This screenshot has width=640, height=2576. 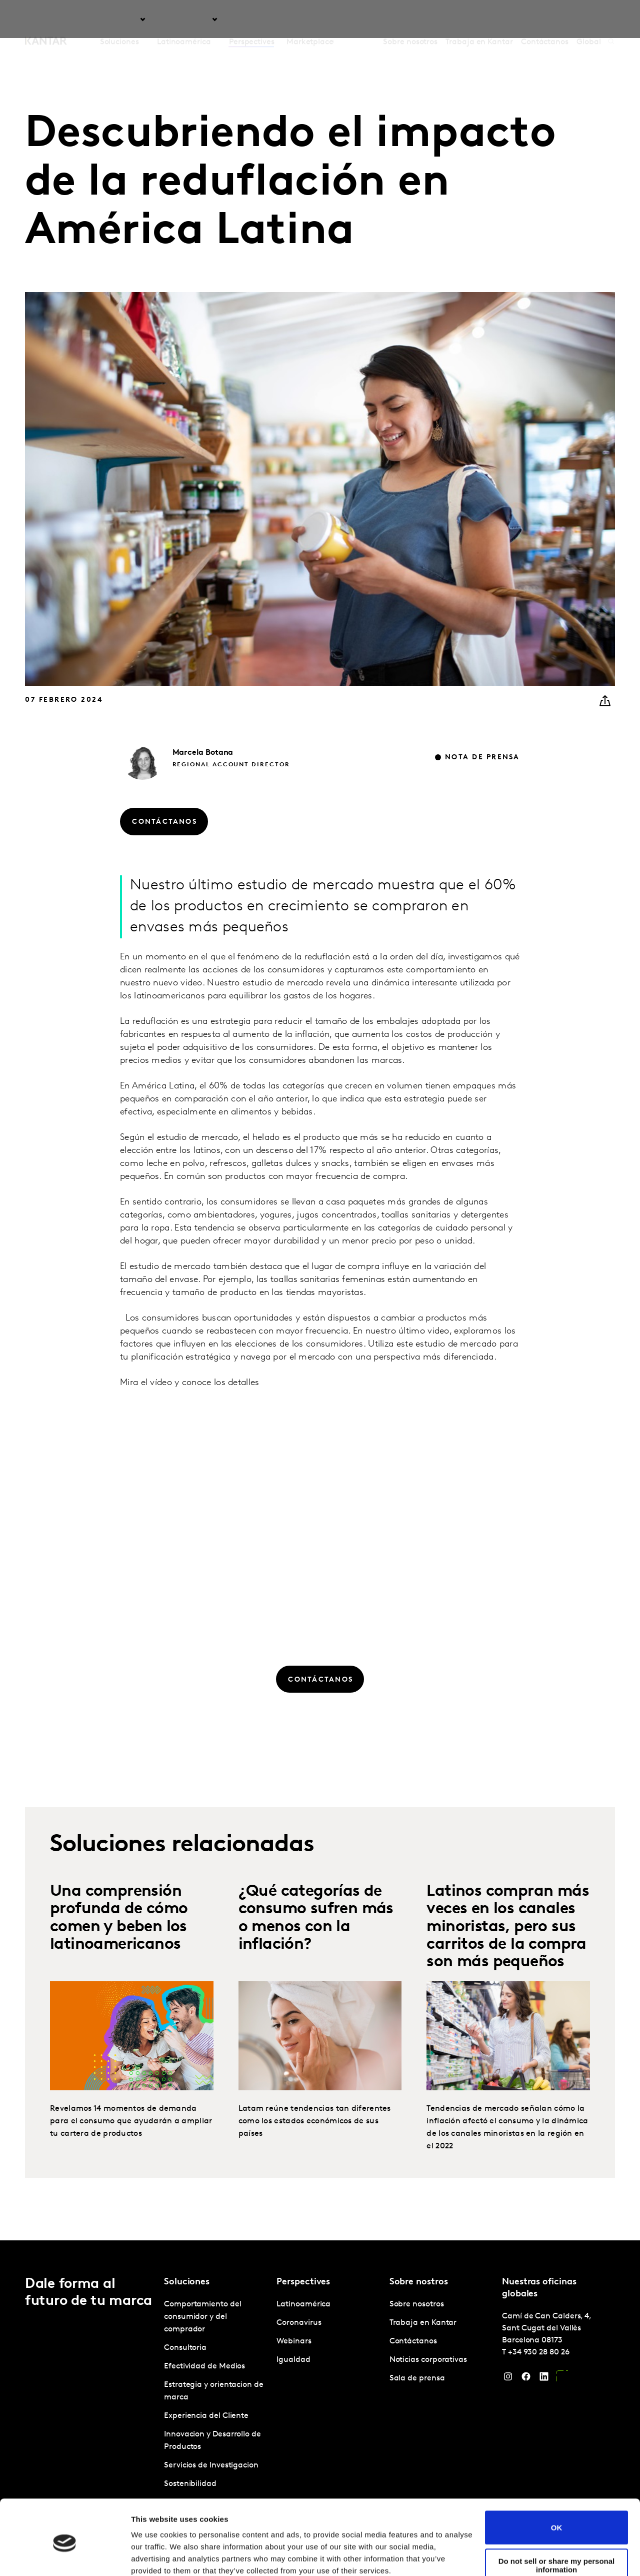 I want to click on Latinoamérica, so click(x=303, y=2304).